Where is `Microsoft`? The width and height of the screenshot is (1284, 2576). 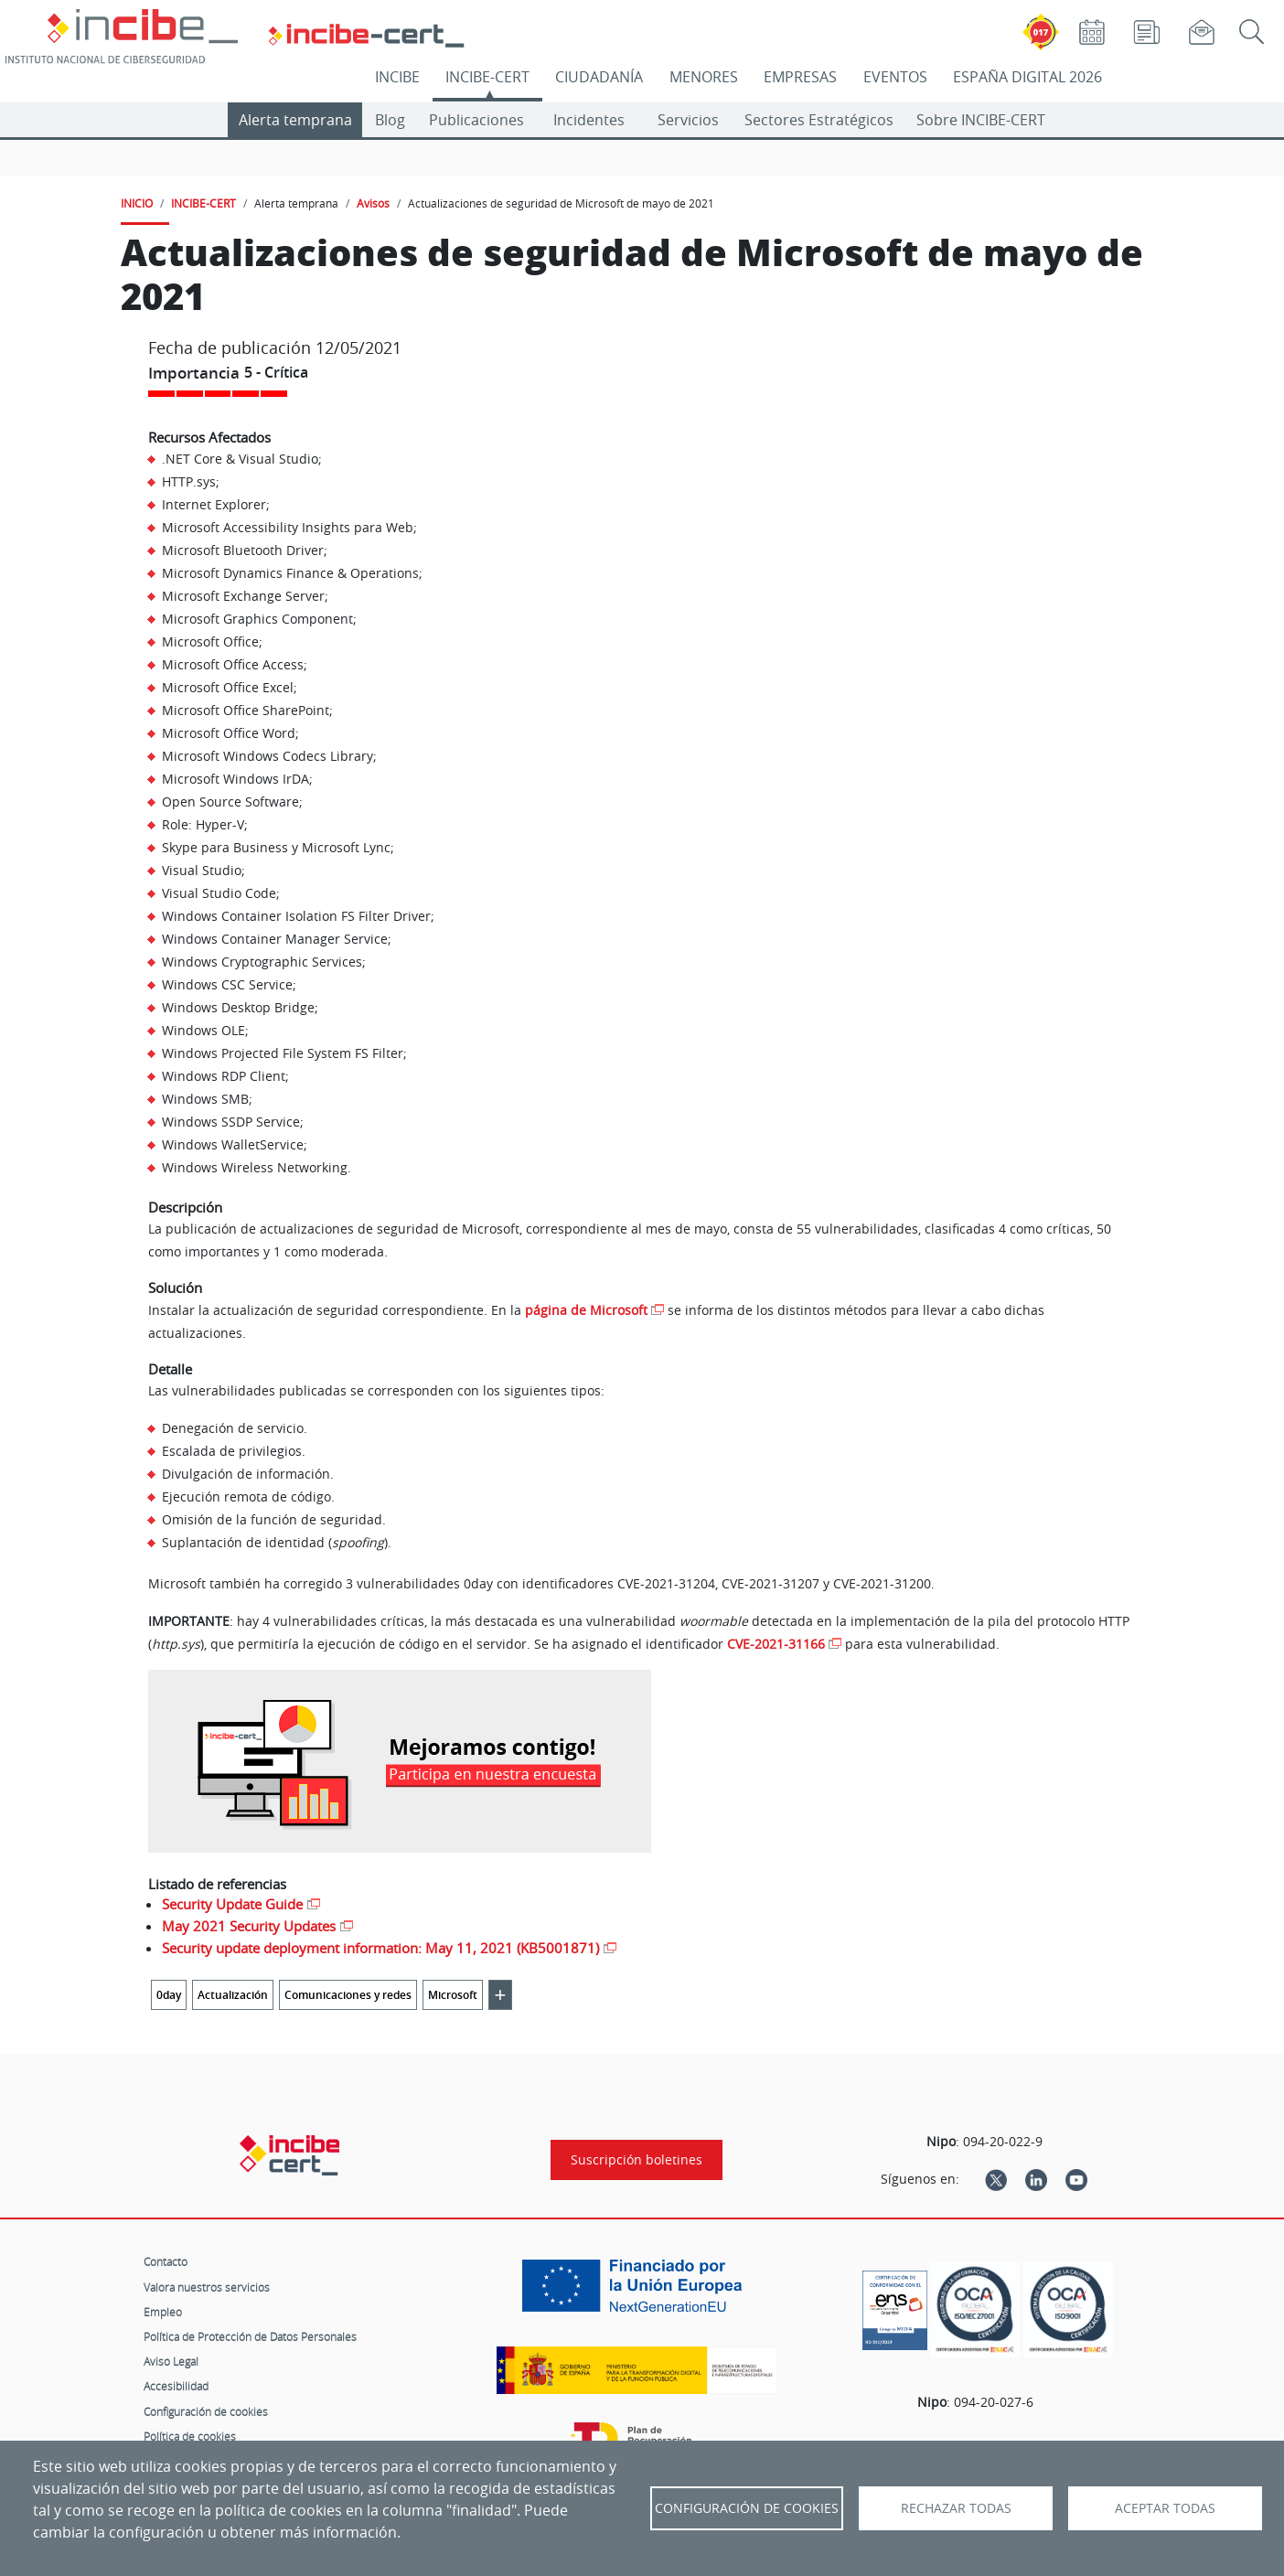
Microsoft is located at coordinates (452, 1995).